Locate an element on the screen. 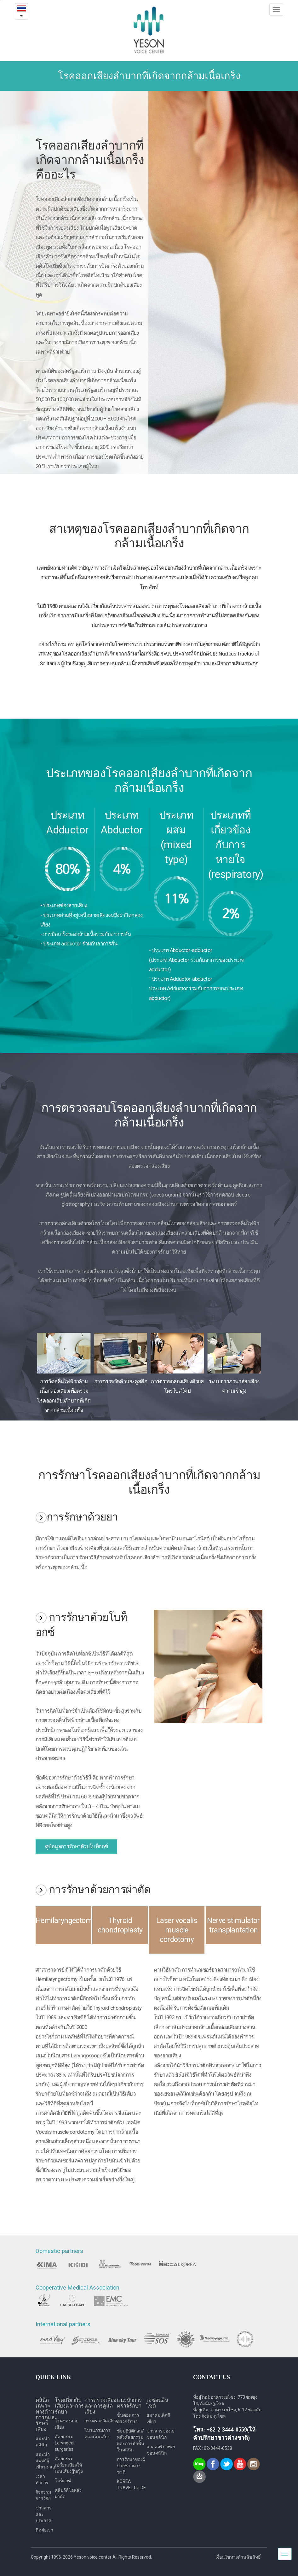 This screenshot has width=298, height=2576. ศัลยกรรม Laryngeal surgeries is located at coordinates (64, 2443).